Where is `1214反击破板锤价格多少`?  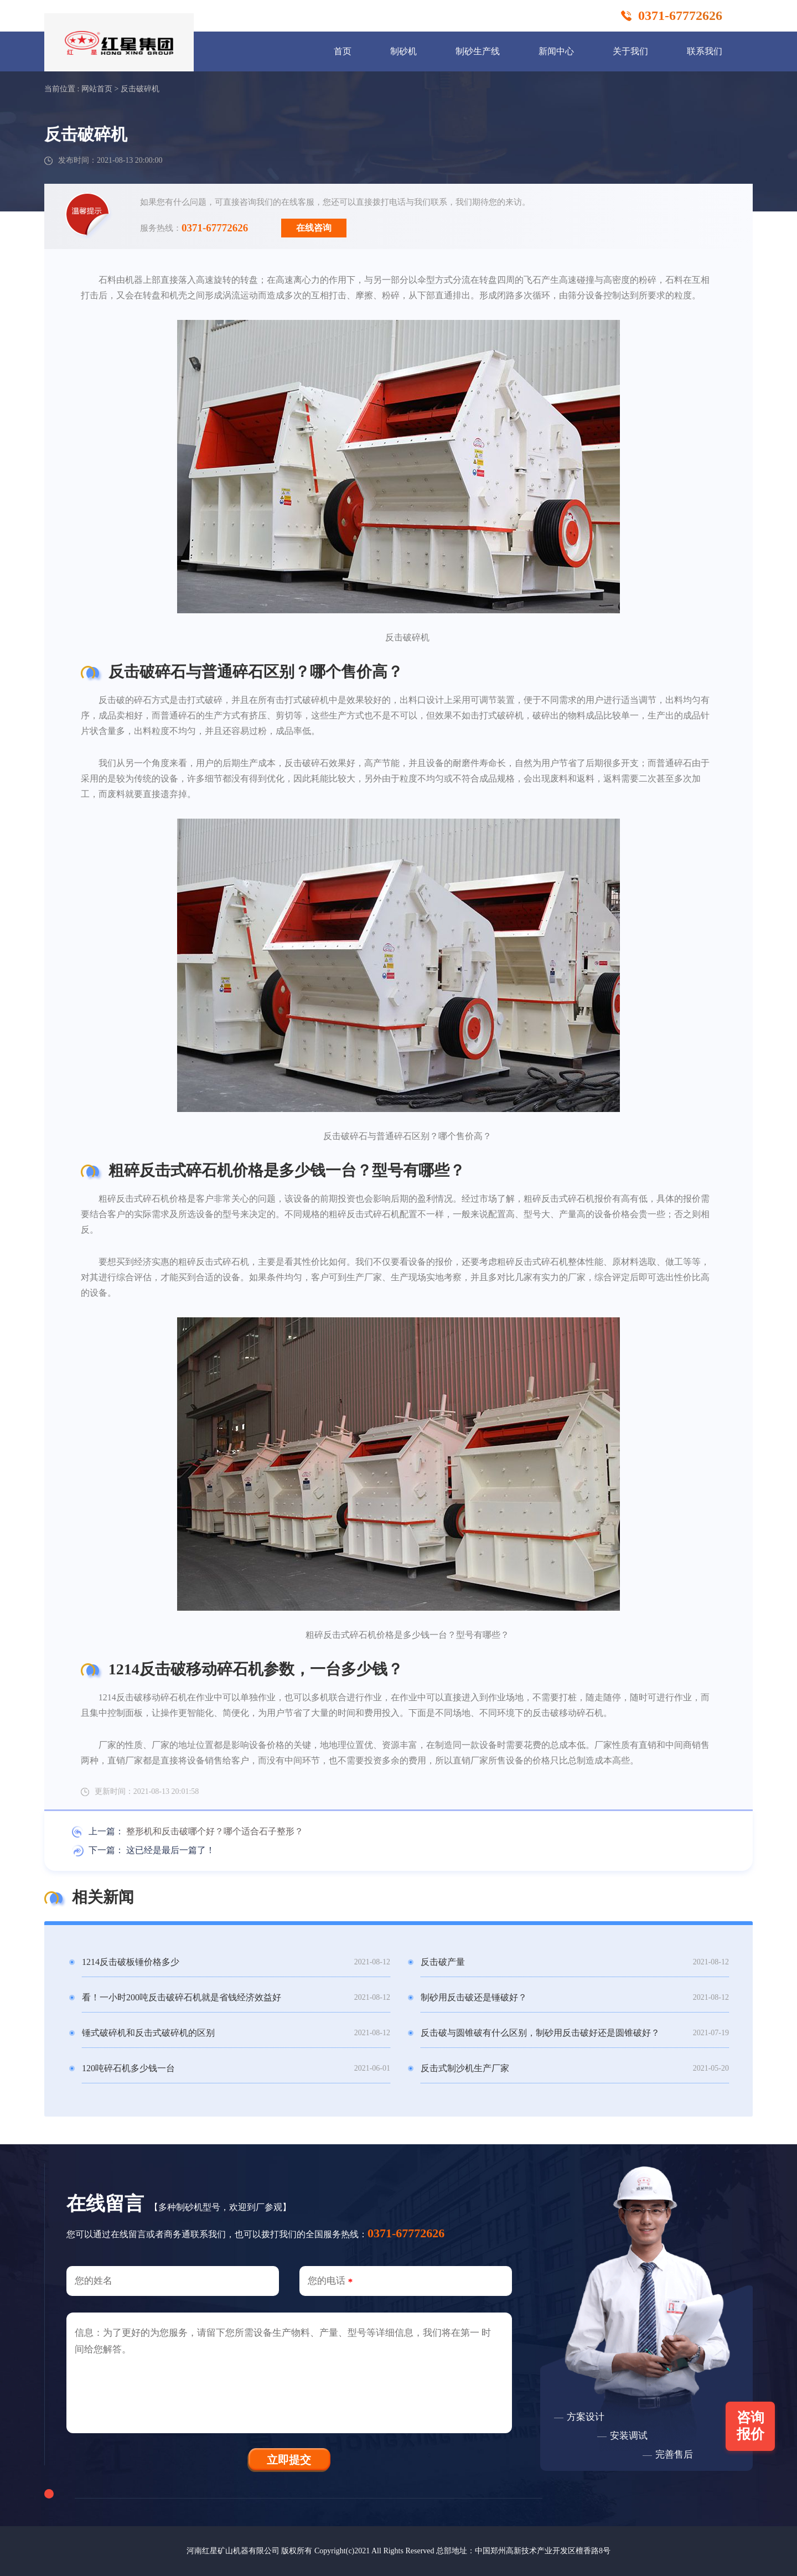
1214反击破板锤价格多少 is located at coordinates (130, 1962).